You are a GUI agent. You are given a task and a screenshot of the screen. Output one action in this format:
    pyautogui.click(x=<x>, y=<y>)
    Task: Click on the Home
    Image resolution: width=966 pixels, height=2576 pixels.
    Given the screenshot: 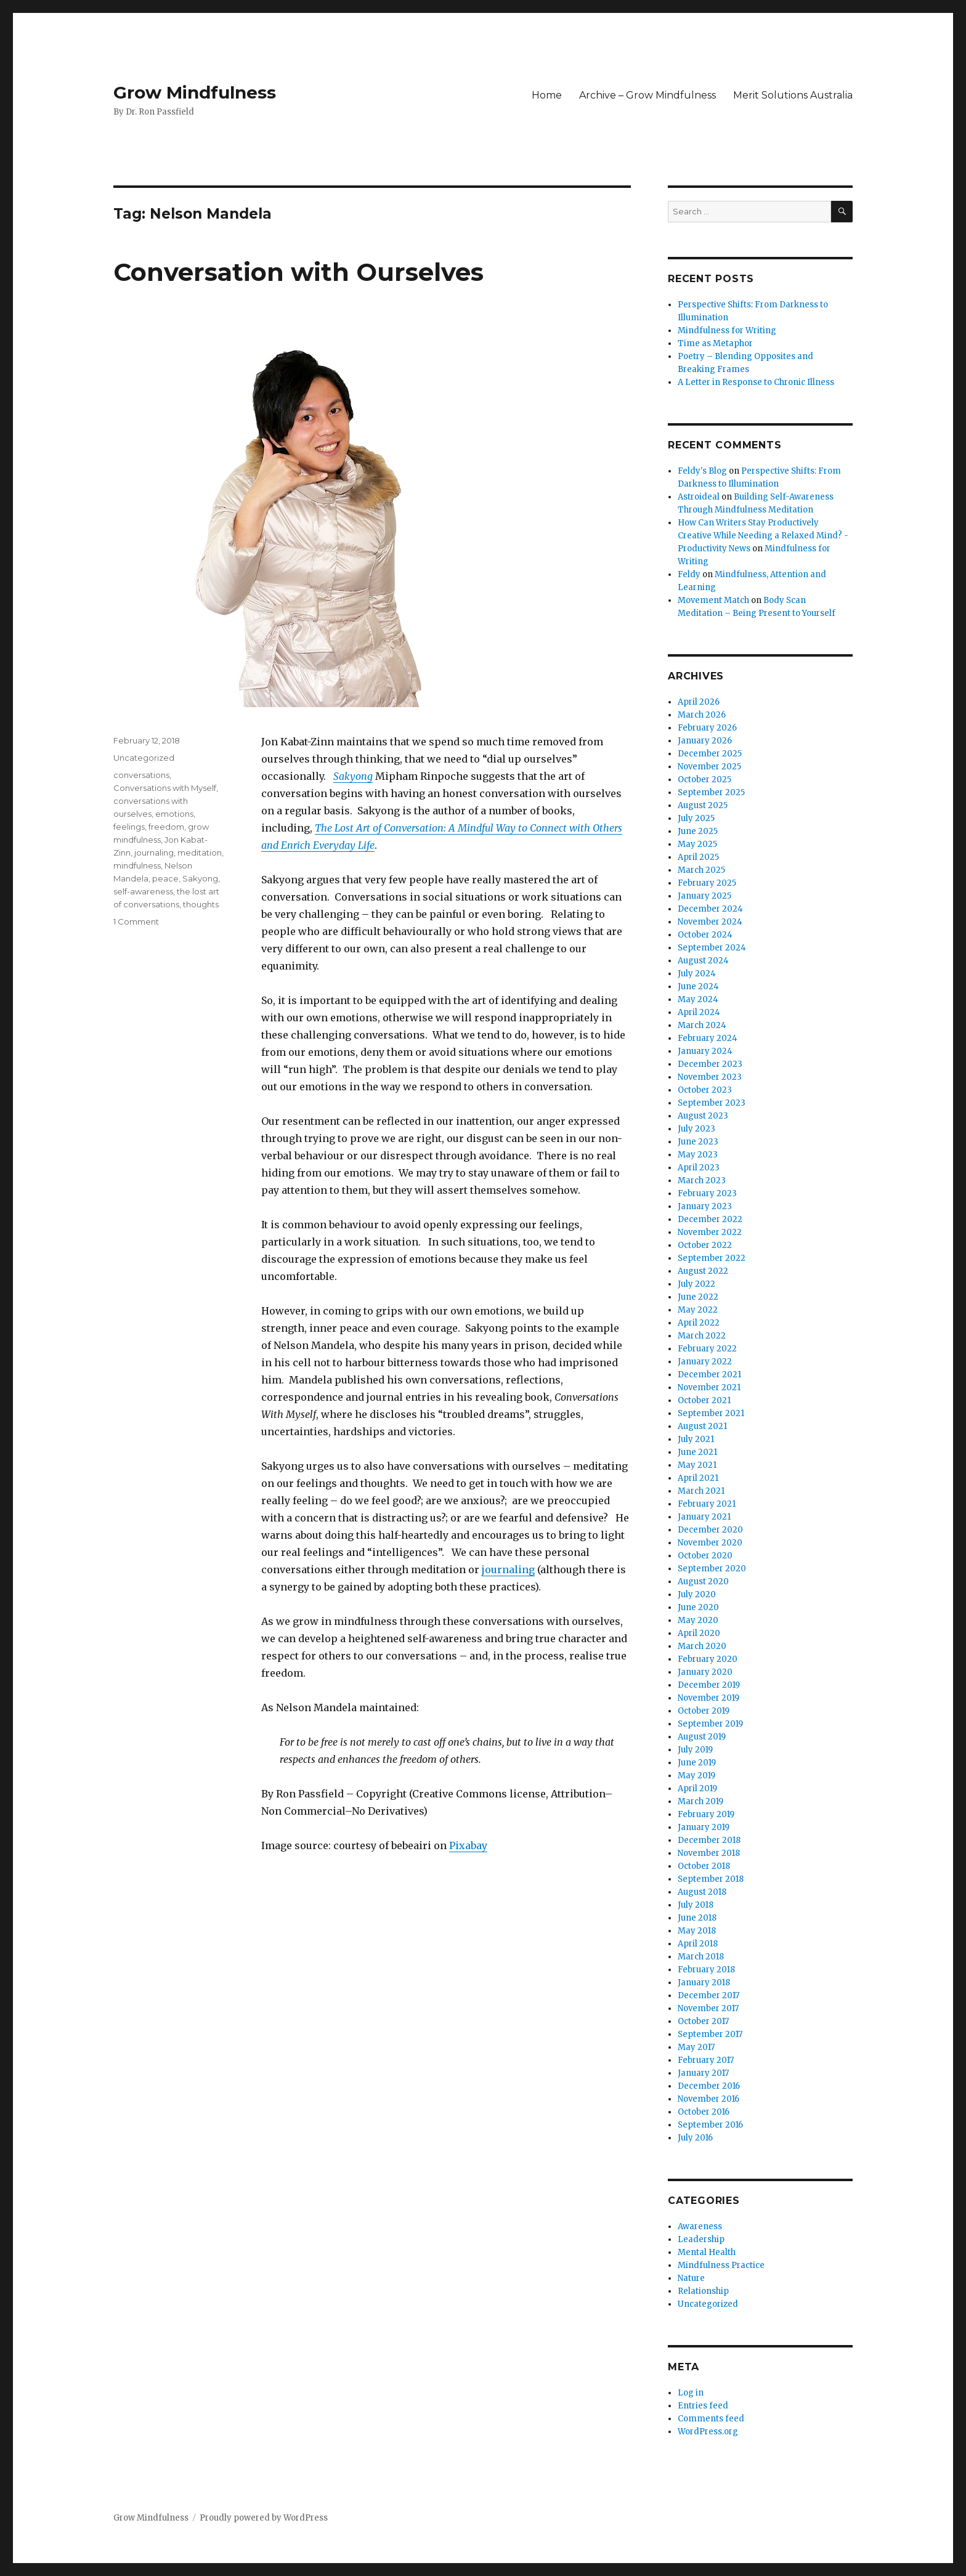 What is the action you would take?
    pyautogui.click(x=547, y=95)
    